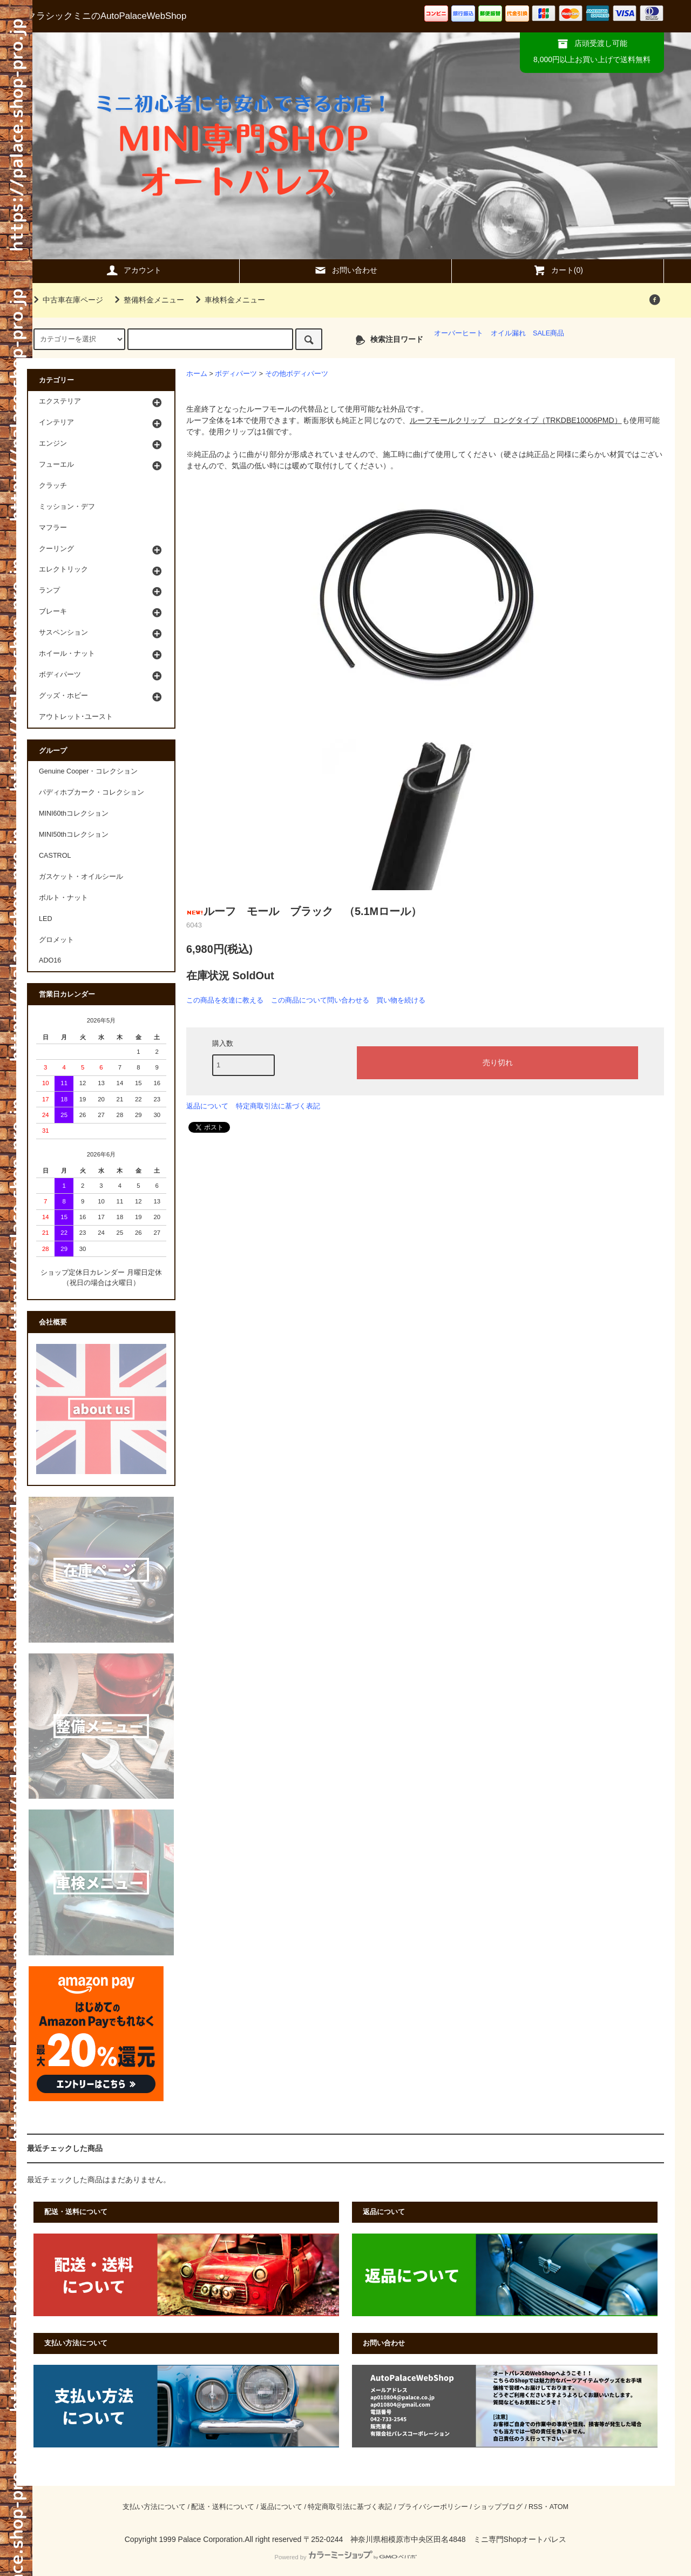 The width and height of the screenshot is (691, 2576). Describe the element at coordinates (236, 374) in the screenshot. I see `ボディパーツ` at that location.